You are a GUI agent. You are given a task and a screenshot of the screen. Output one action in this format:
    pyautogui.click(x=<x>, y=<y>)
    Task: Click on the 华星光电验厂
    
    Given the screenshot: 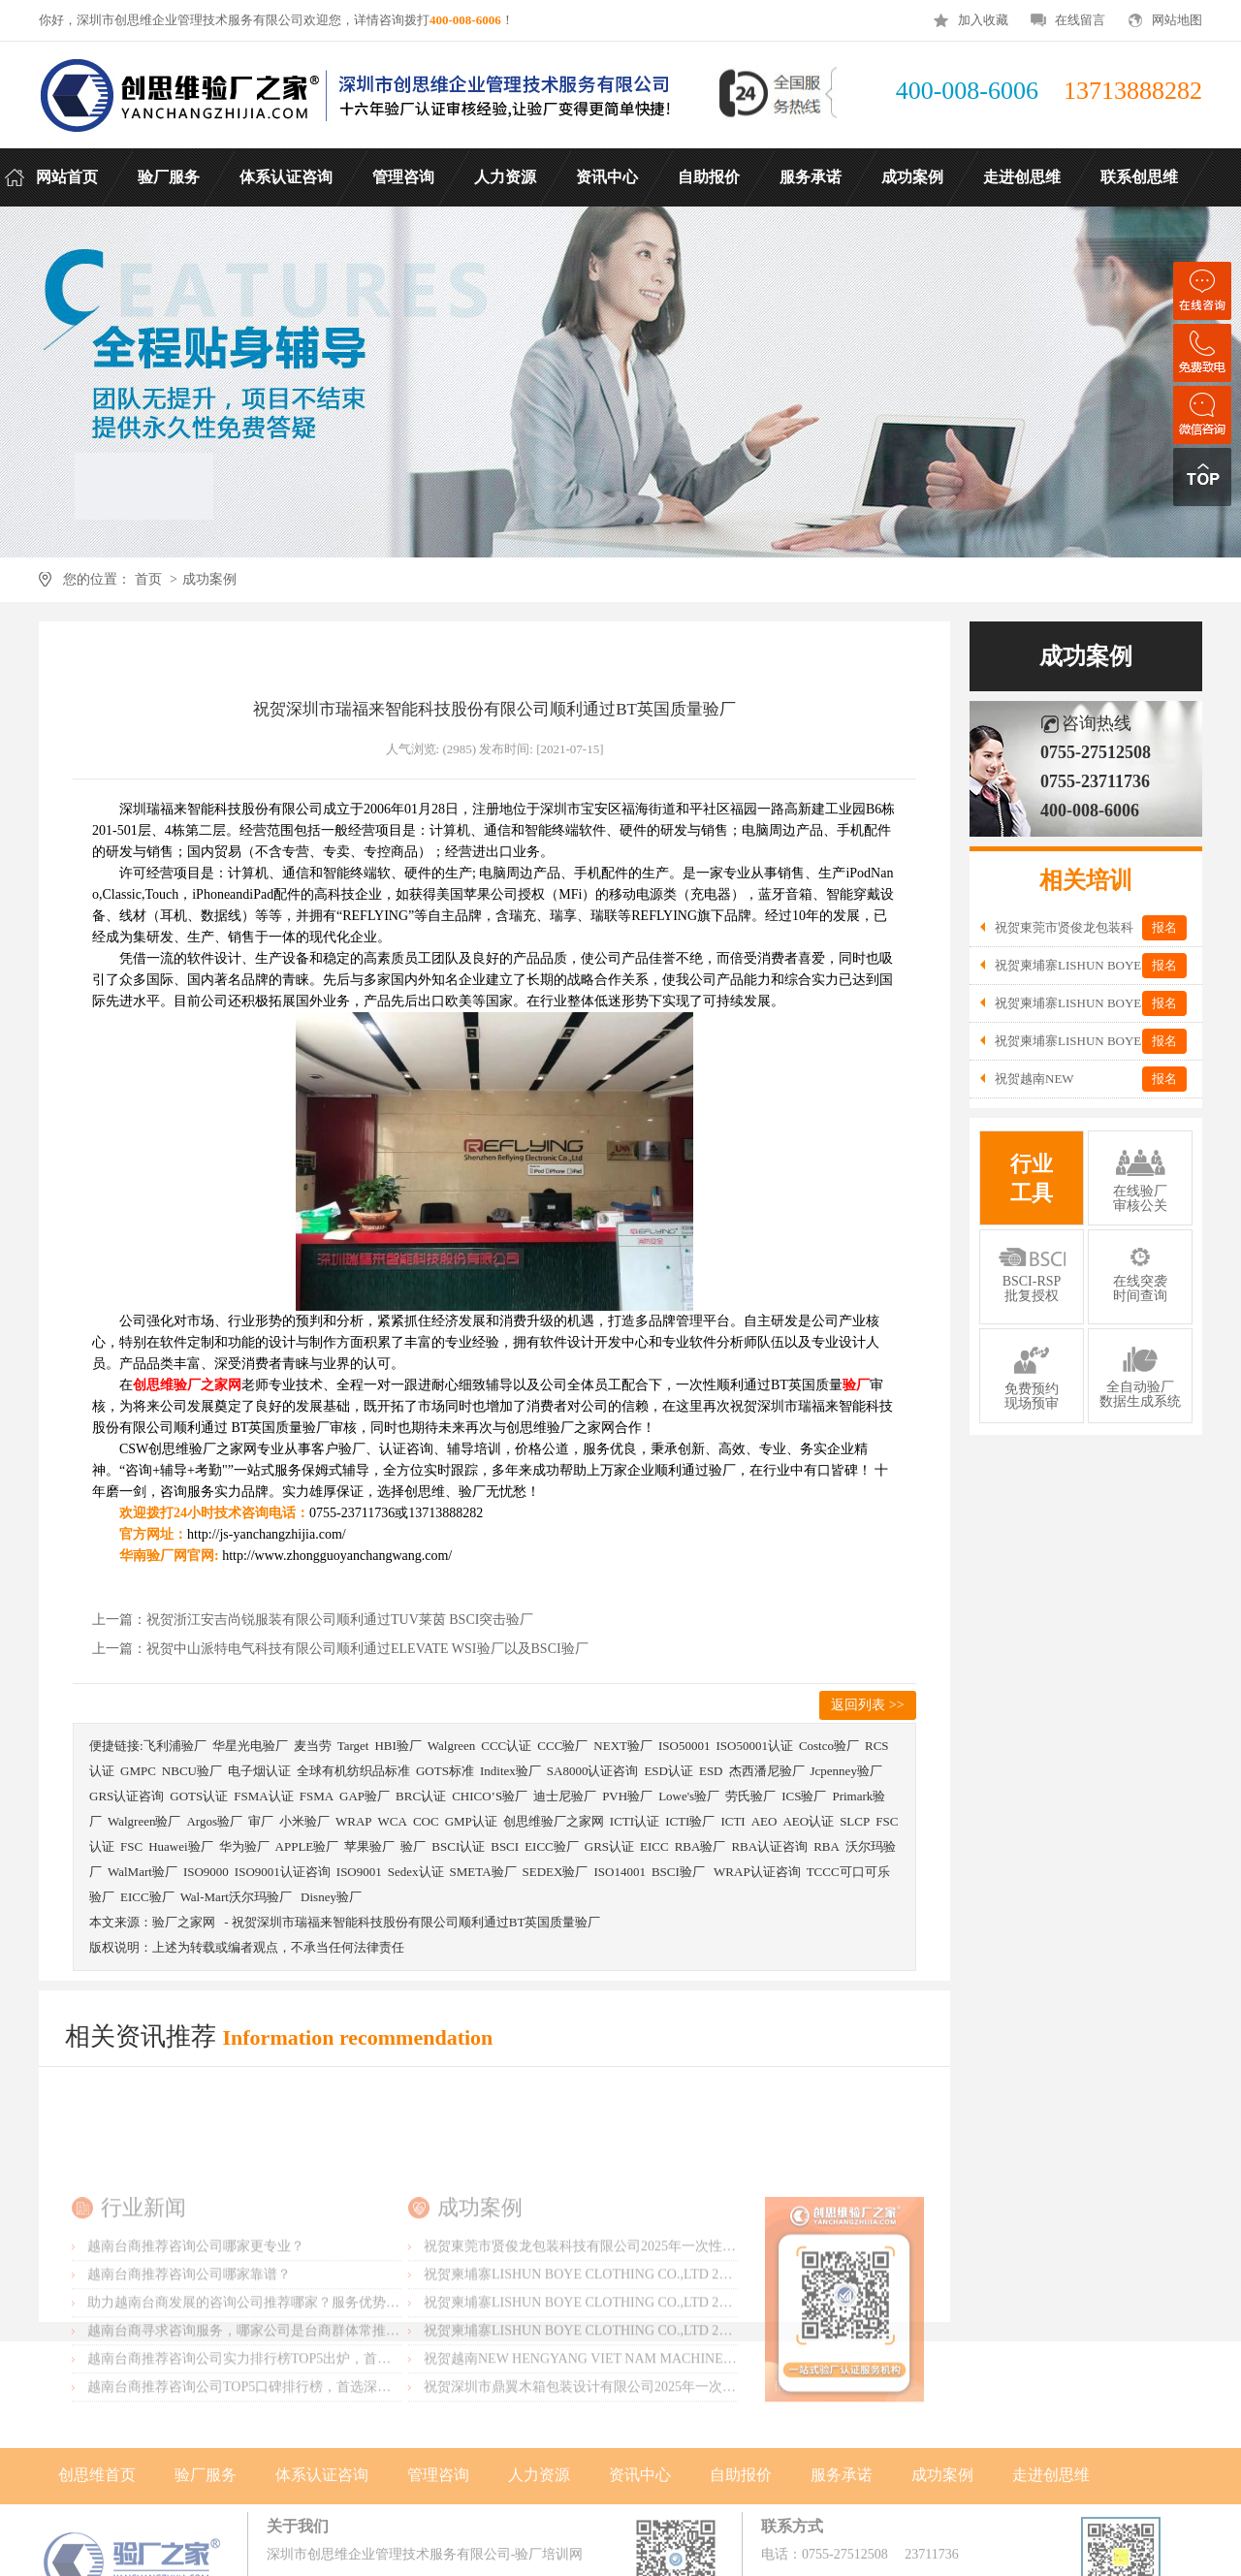 What is the action you would take?
    pyautogui.click(x=250, y=1745)
    